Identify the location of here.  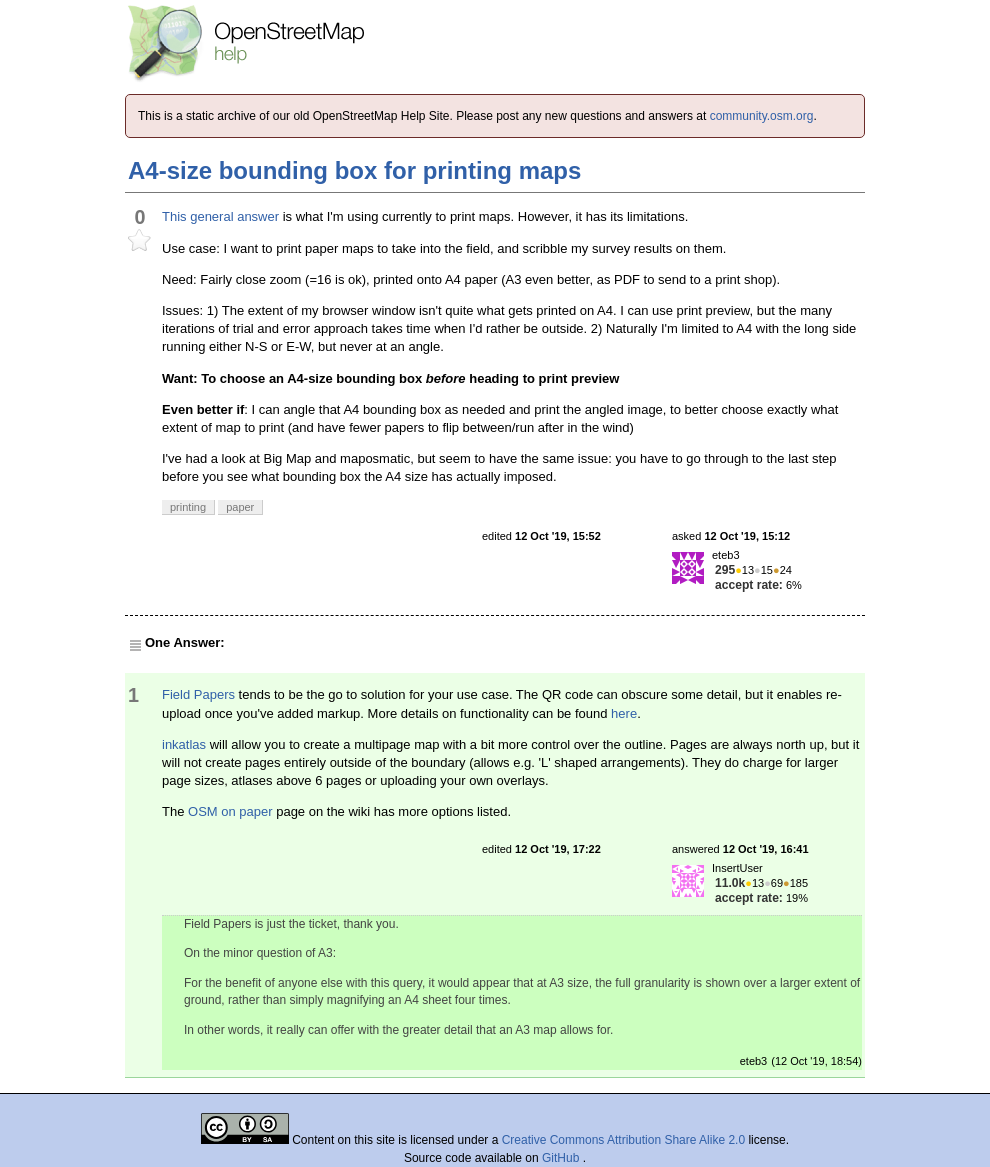
(624, 713).